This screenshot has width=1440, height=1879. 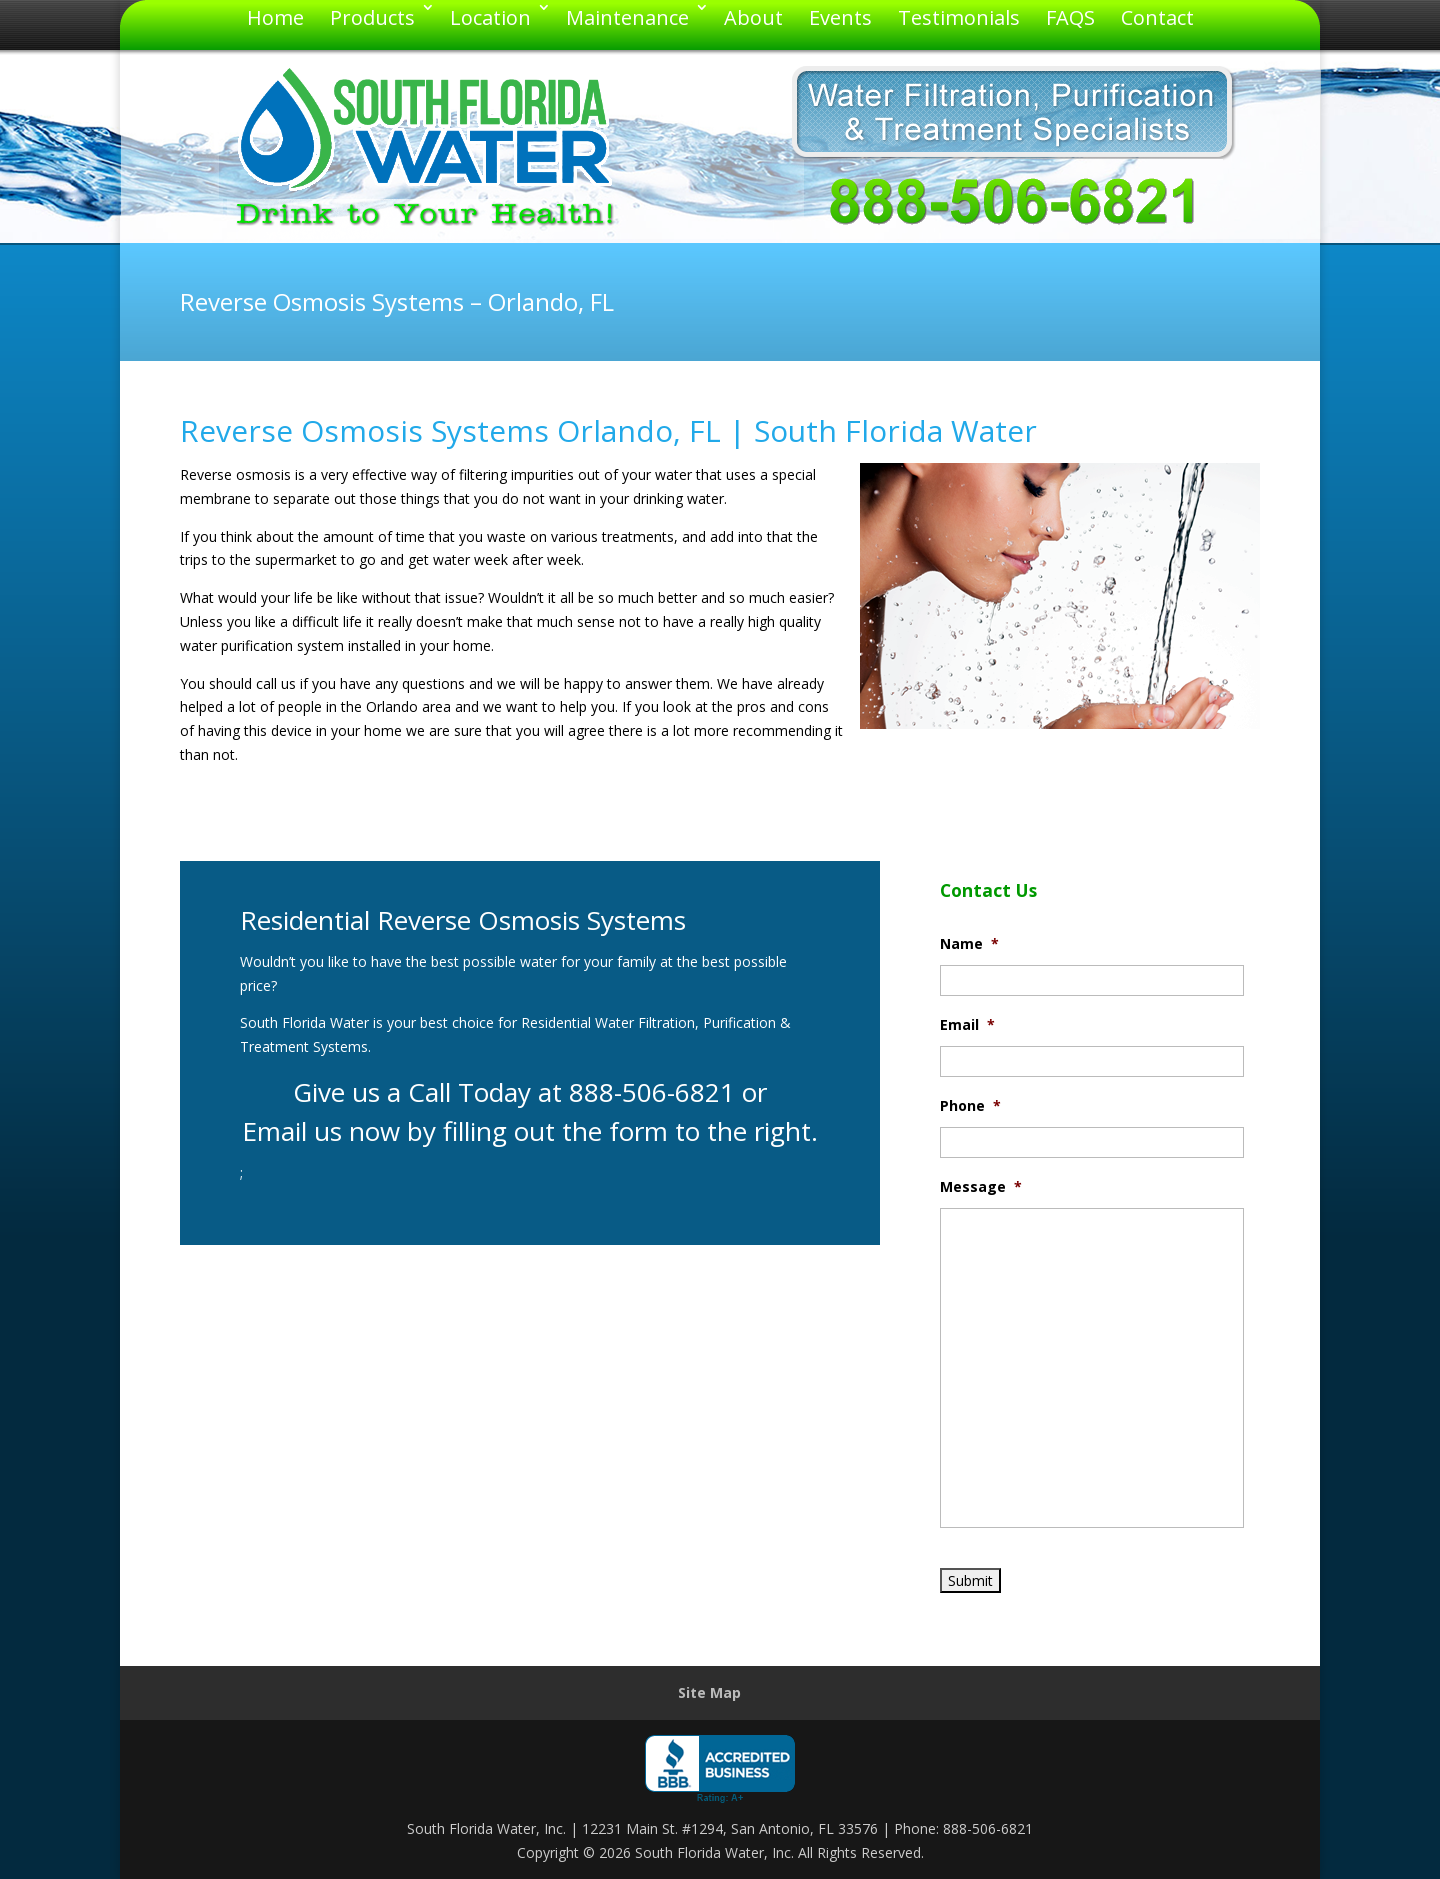 What do you see at coordinates (981, 1187) in the screenshot?
I see `Message` at bounding box center [981, 1187].